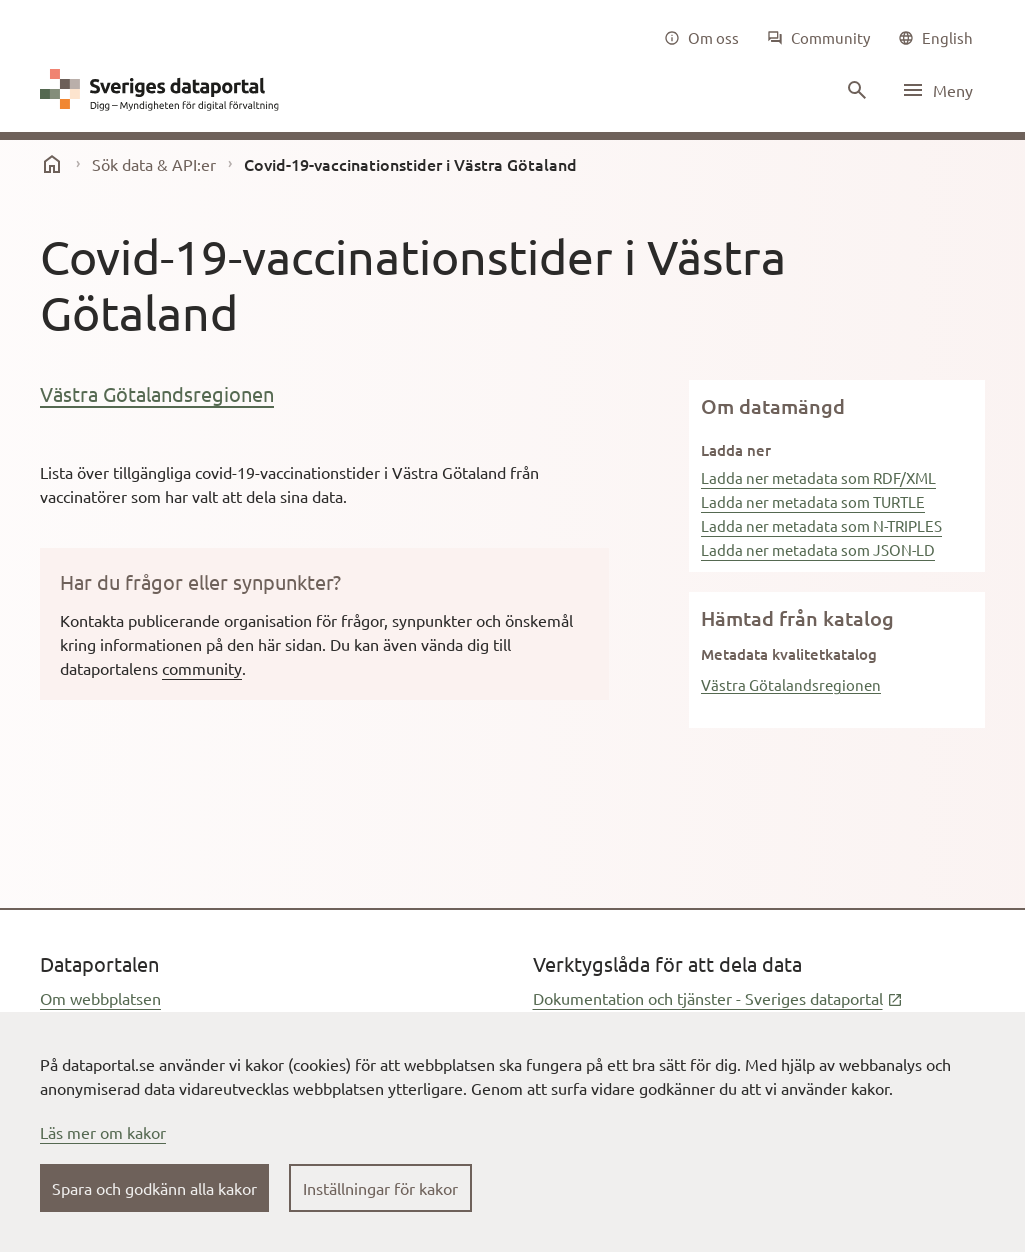 This screenshot has height=1252, width=1025. I want to click on Läs mer om kakor, so click(103, 1132).